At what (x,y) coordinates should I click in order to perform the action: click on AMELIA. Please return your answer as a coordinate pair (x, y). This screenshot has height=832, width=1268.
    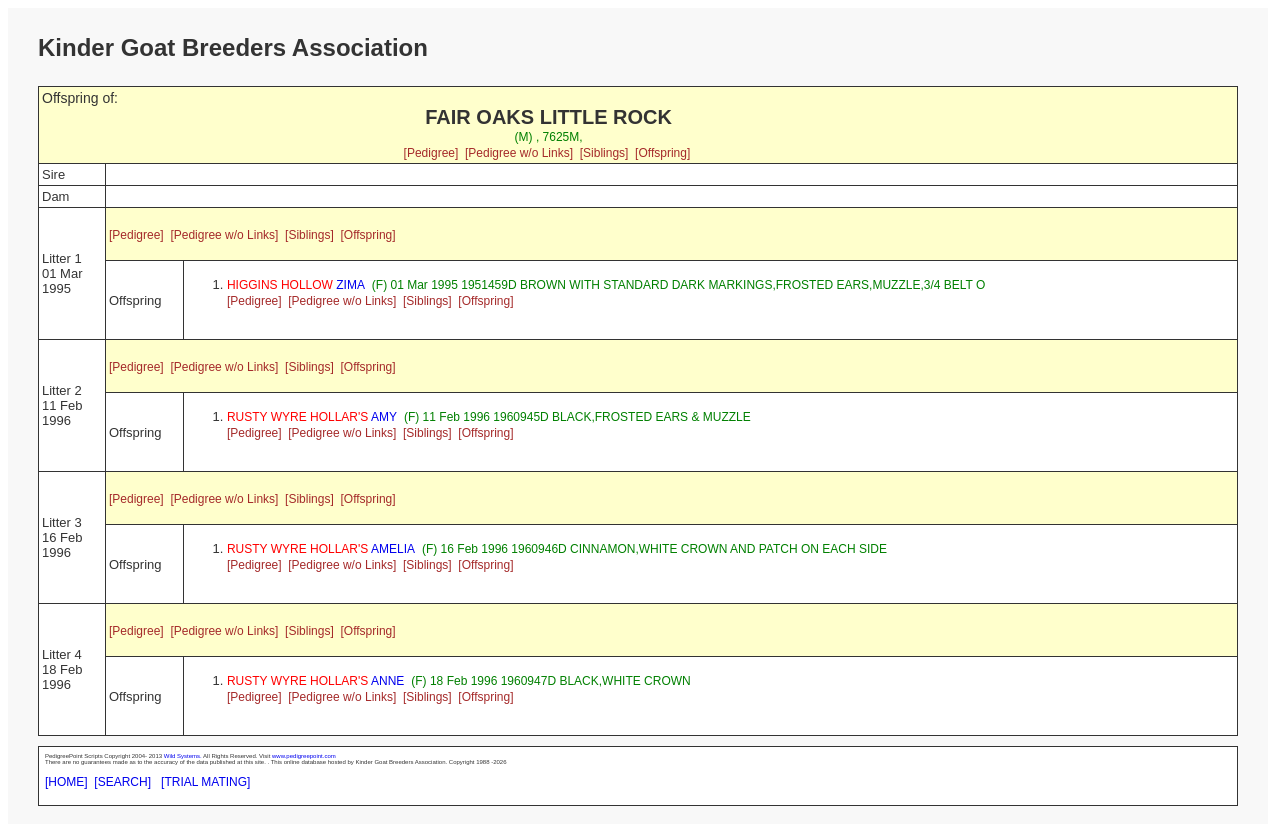
    Looking at the image, I should click on (321, 549).